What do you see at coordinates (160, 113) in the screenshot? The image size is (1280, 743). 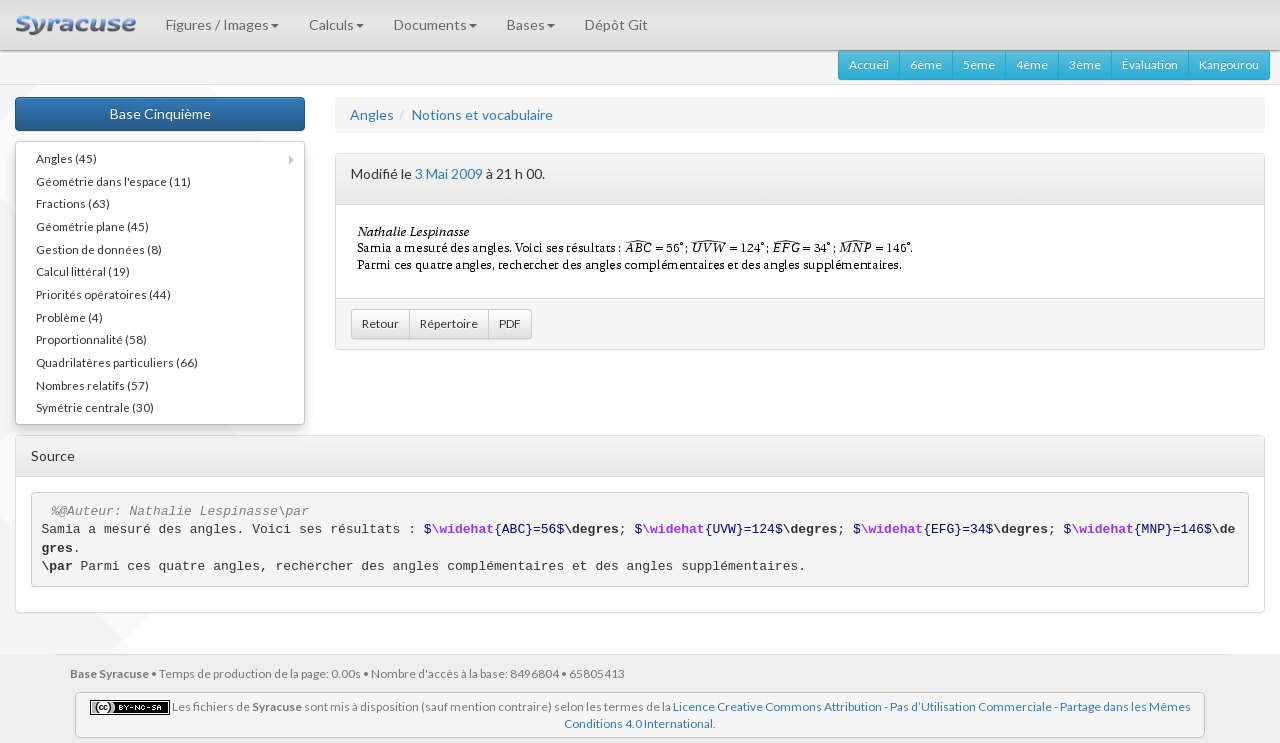 I see `Base Cinquième` at bounding box center [160, 113].